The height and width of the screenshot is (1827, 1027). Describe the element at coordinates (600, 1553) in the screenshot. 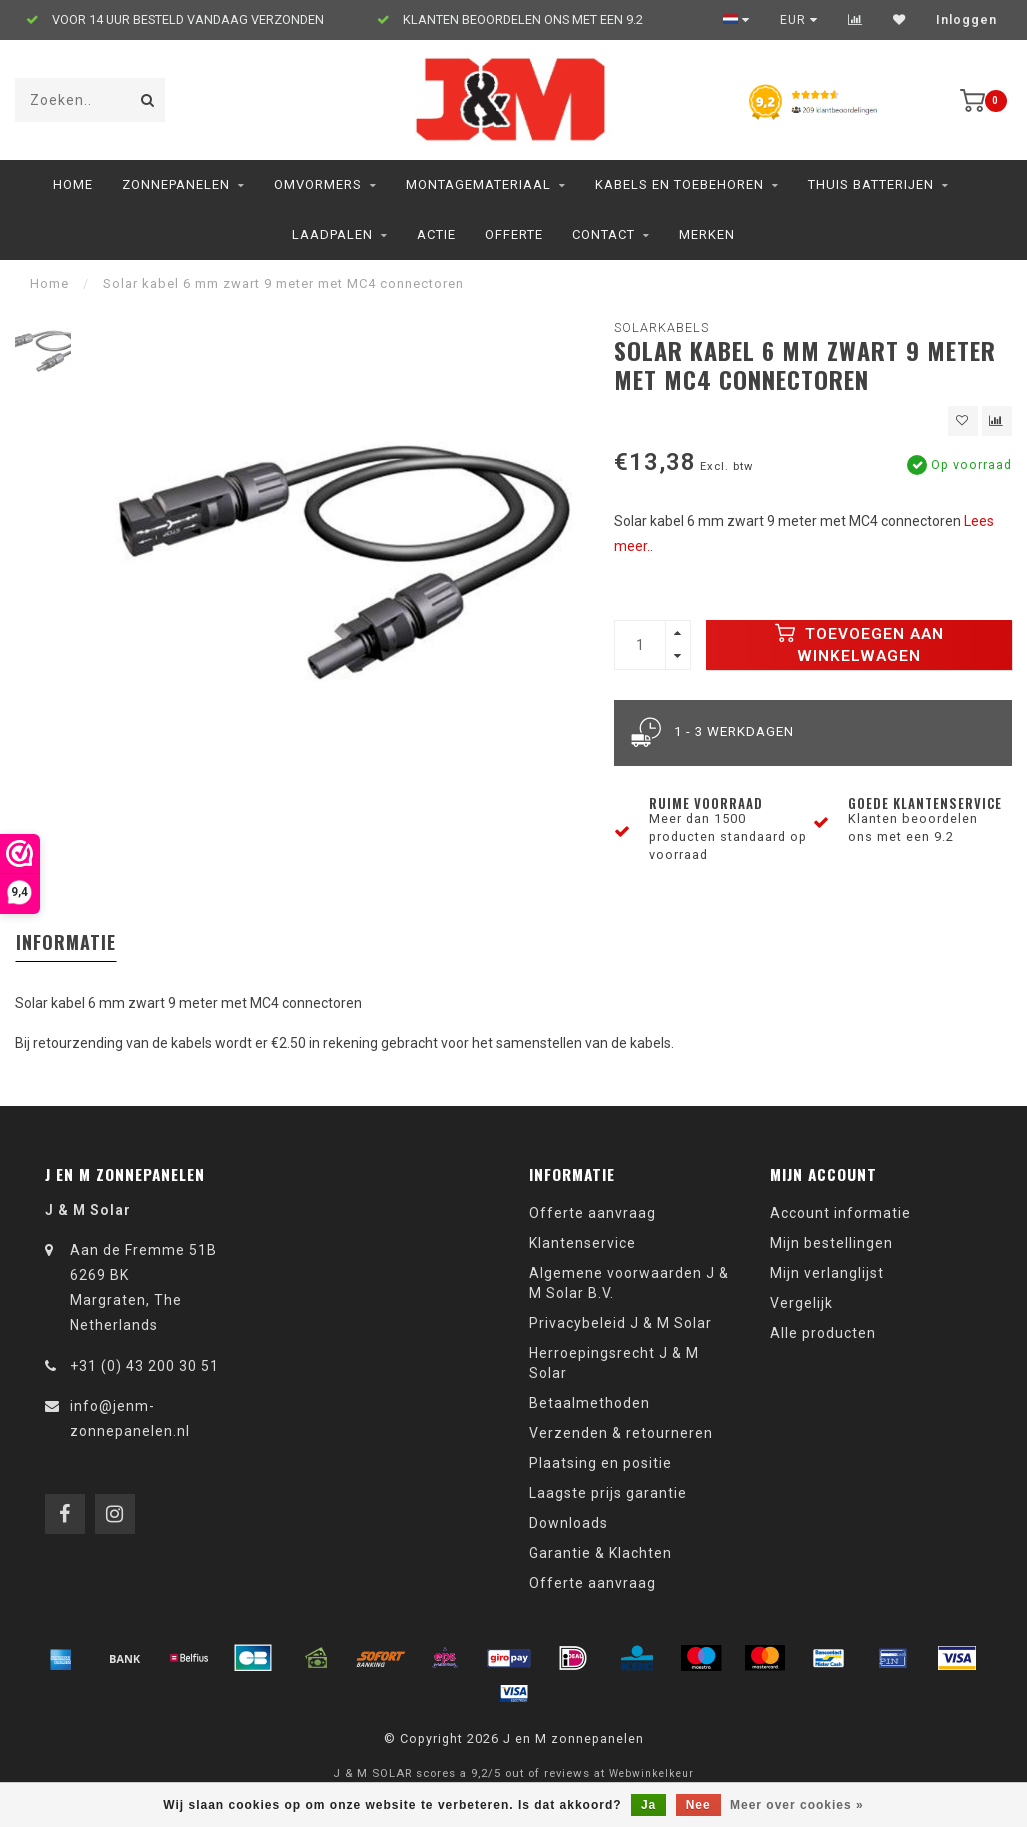

I see `Garantie & Klachten` at that location.